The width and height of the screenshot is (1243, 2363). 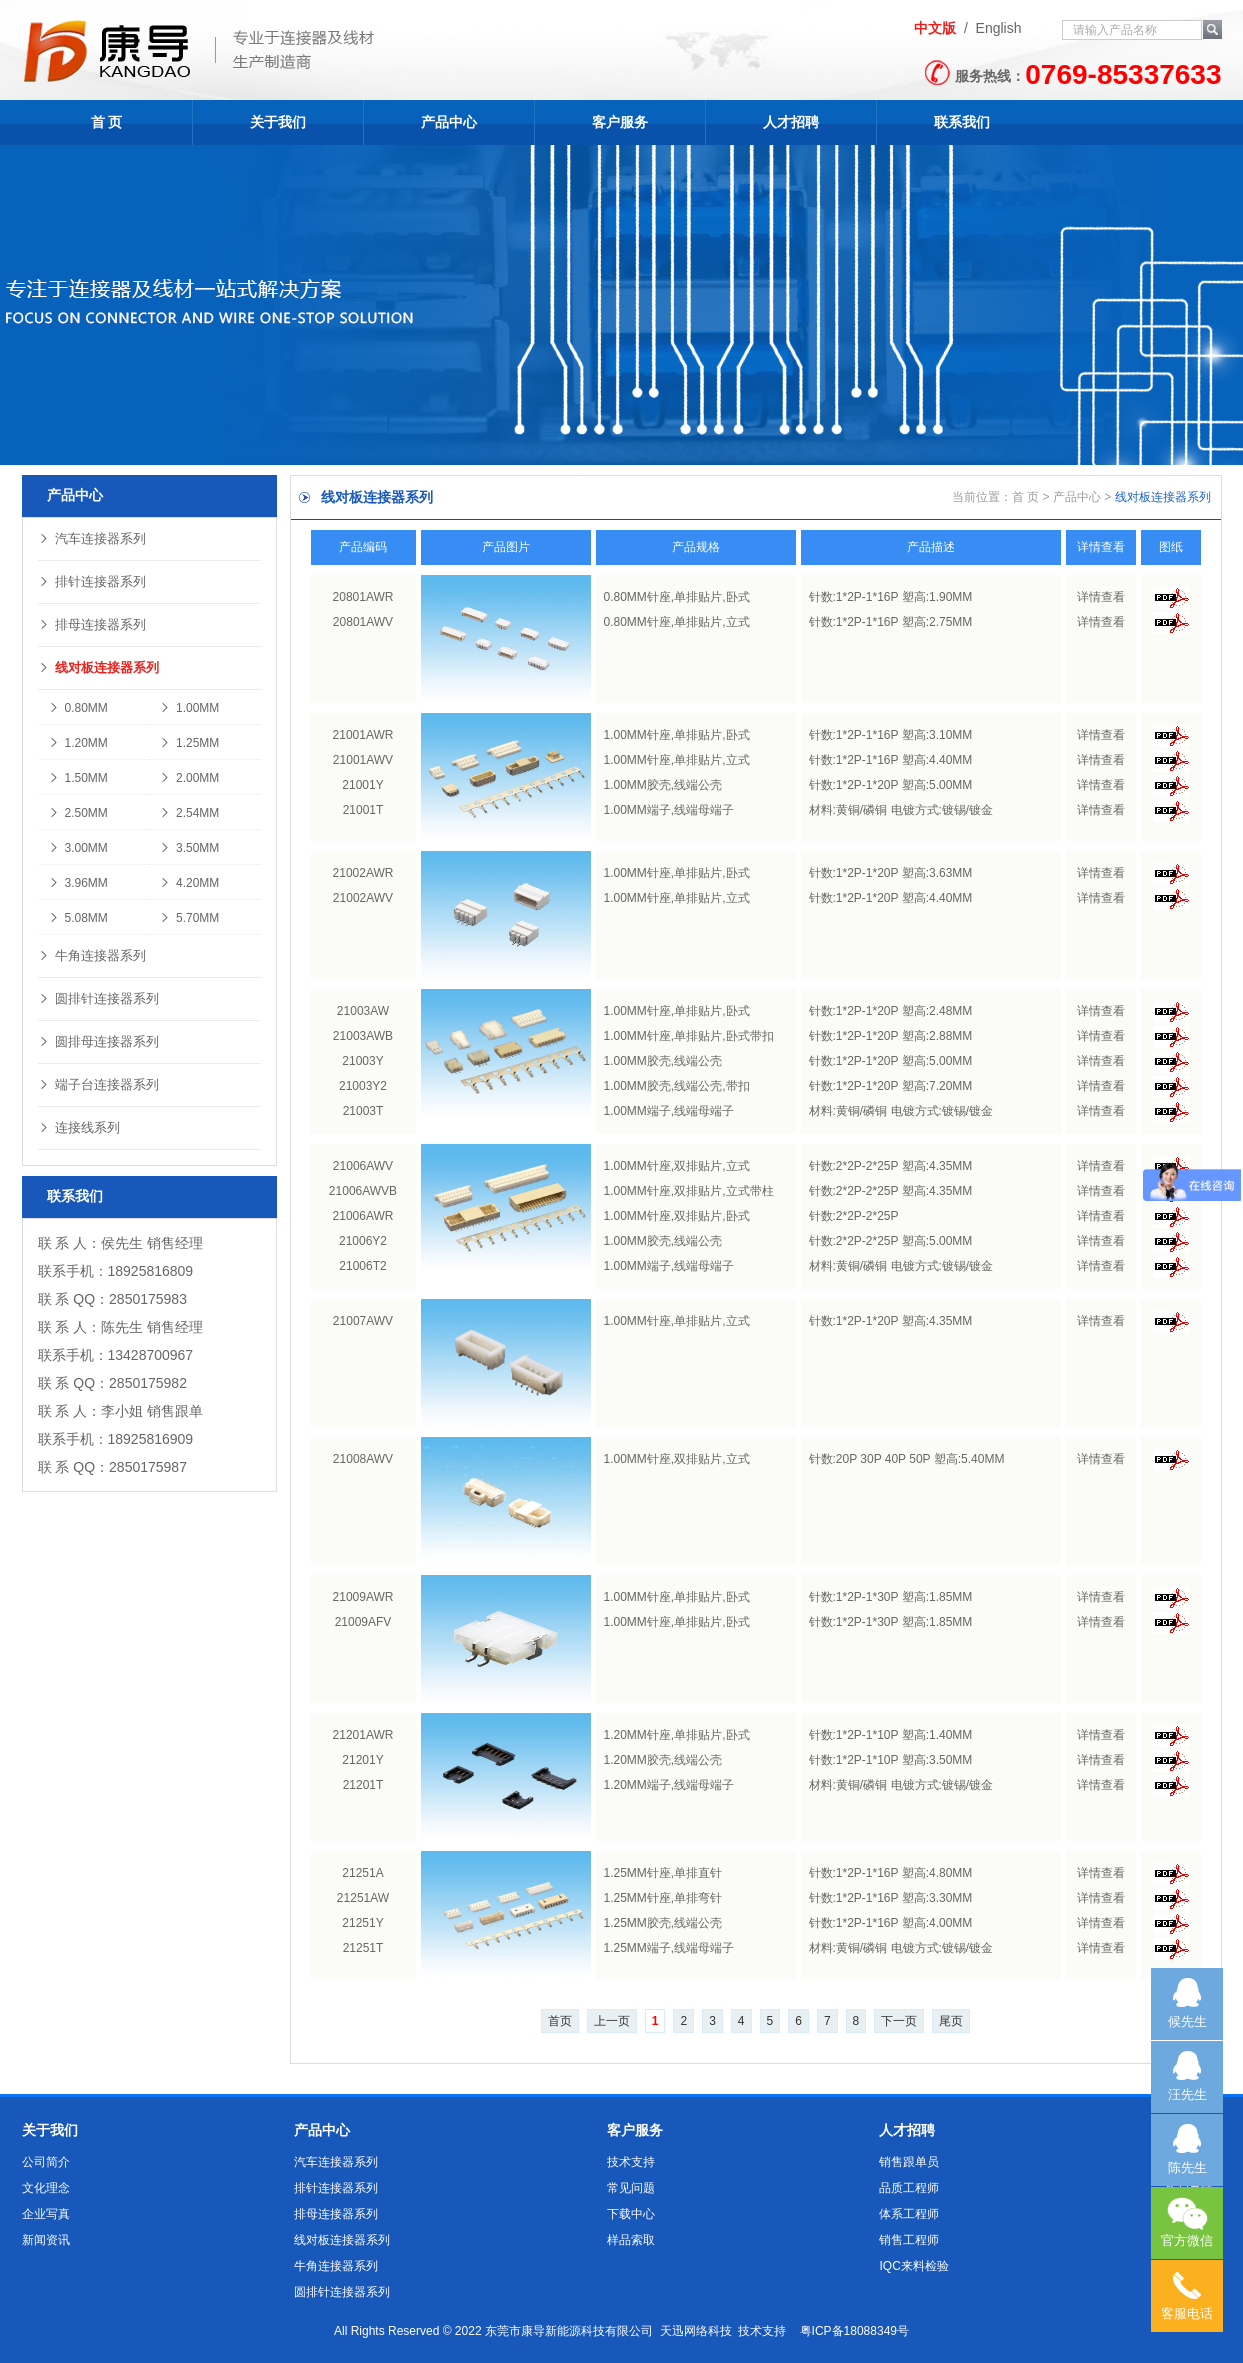 I want to click on 21003T, so click(x=363, y=1111).